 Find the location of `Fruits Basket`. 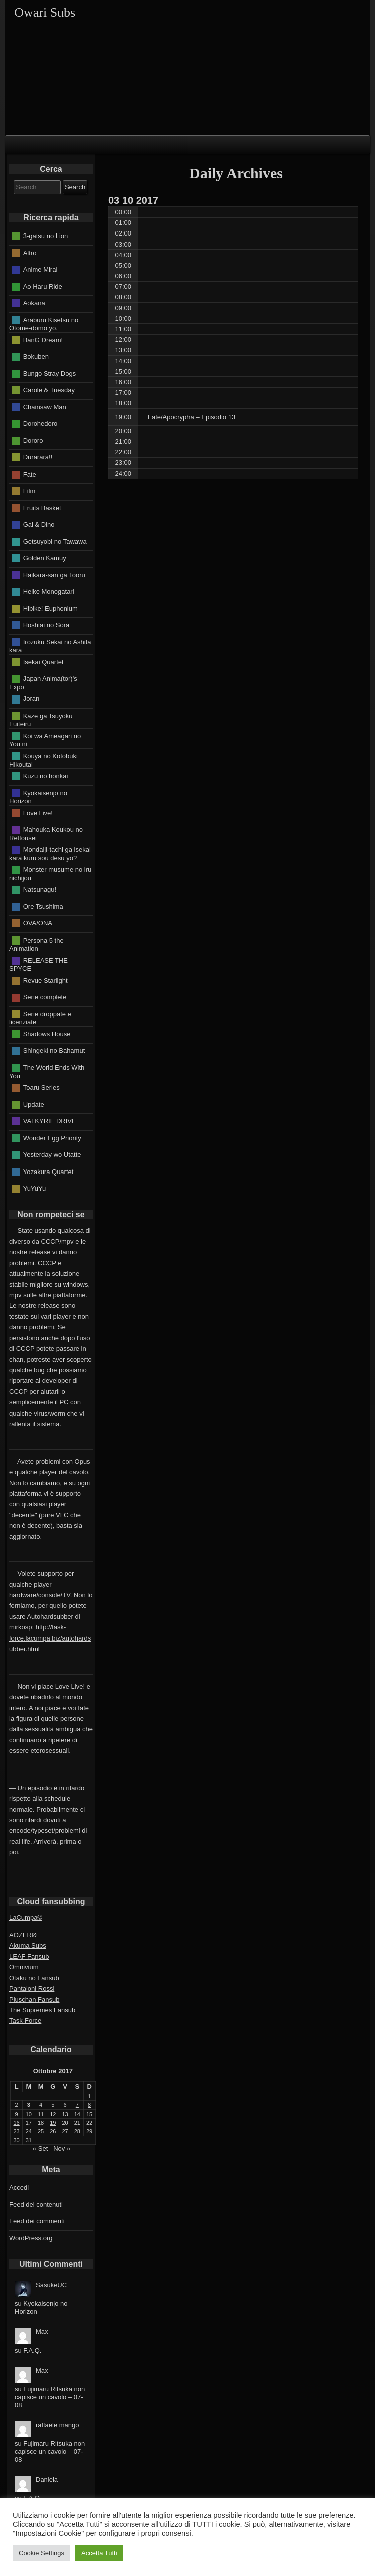

Fruits Basket is located at coordinates (42, 507).